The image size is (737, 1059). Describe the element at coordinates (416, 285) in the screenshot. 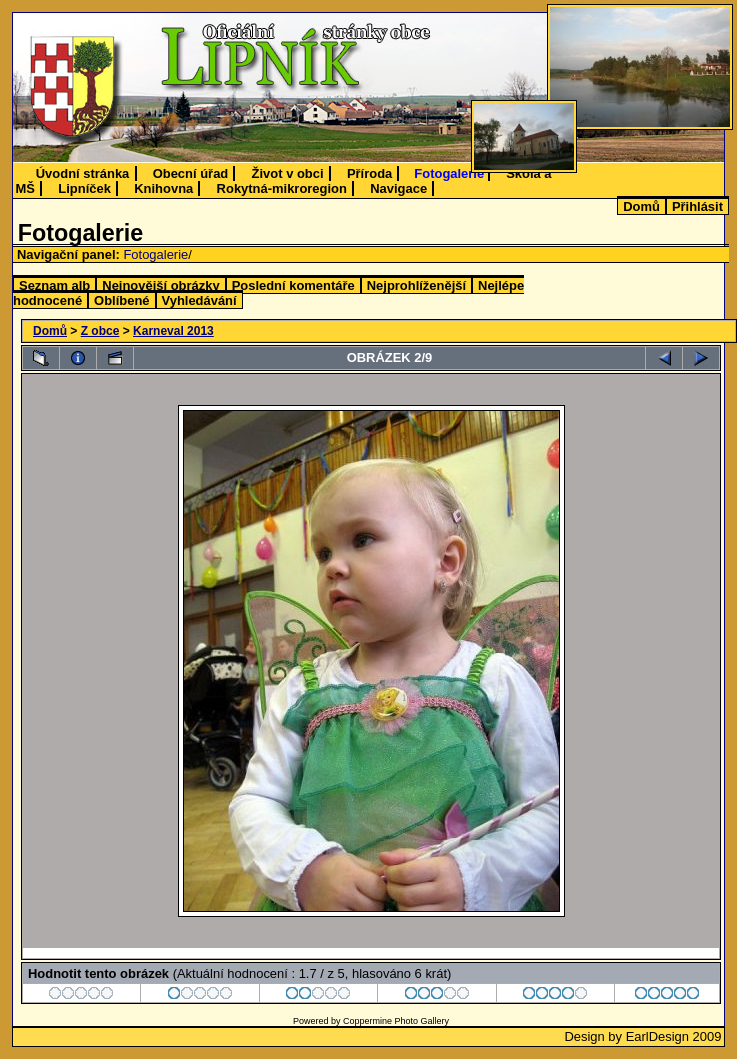

I see `Nejprohlíženější` at that location.